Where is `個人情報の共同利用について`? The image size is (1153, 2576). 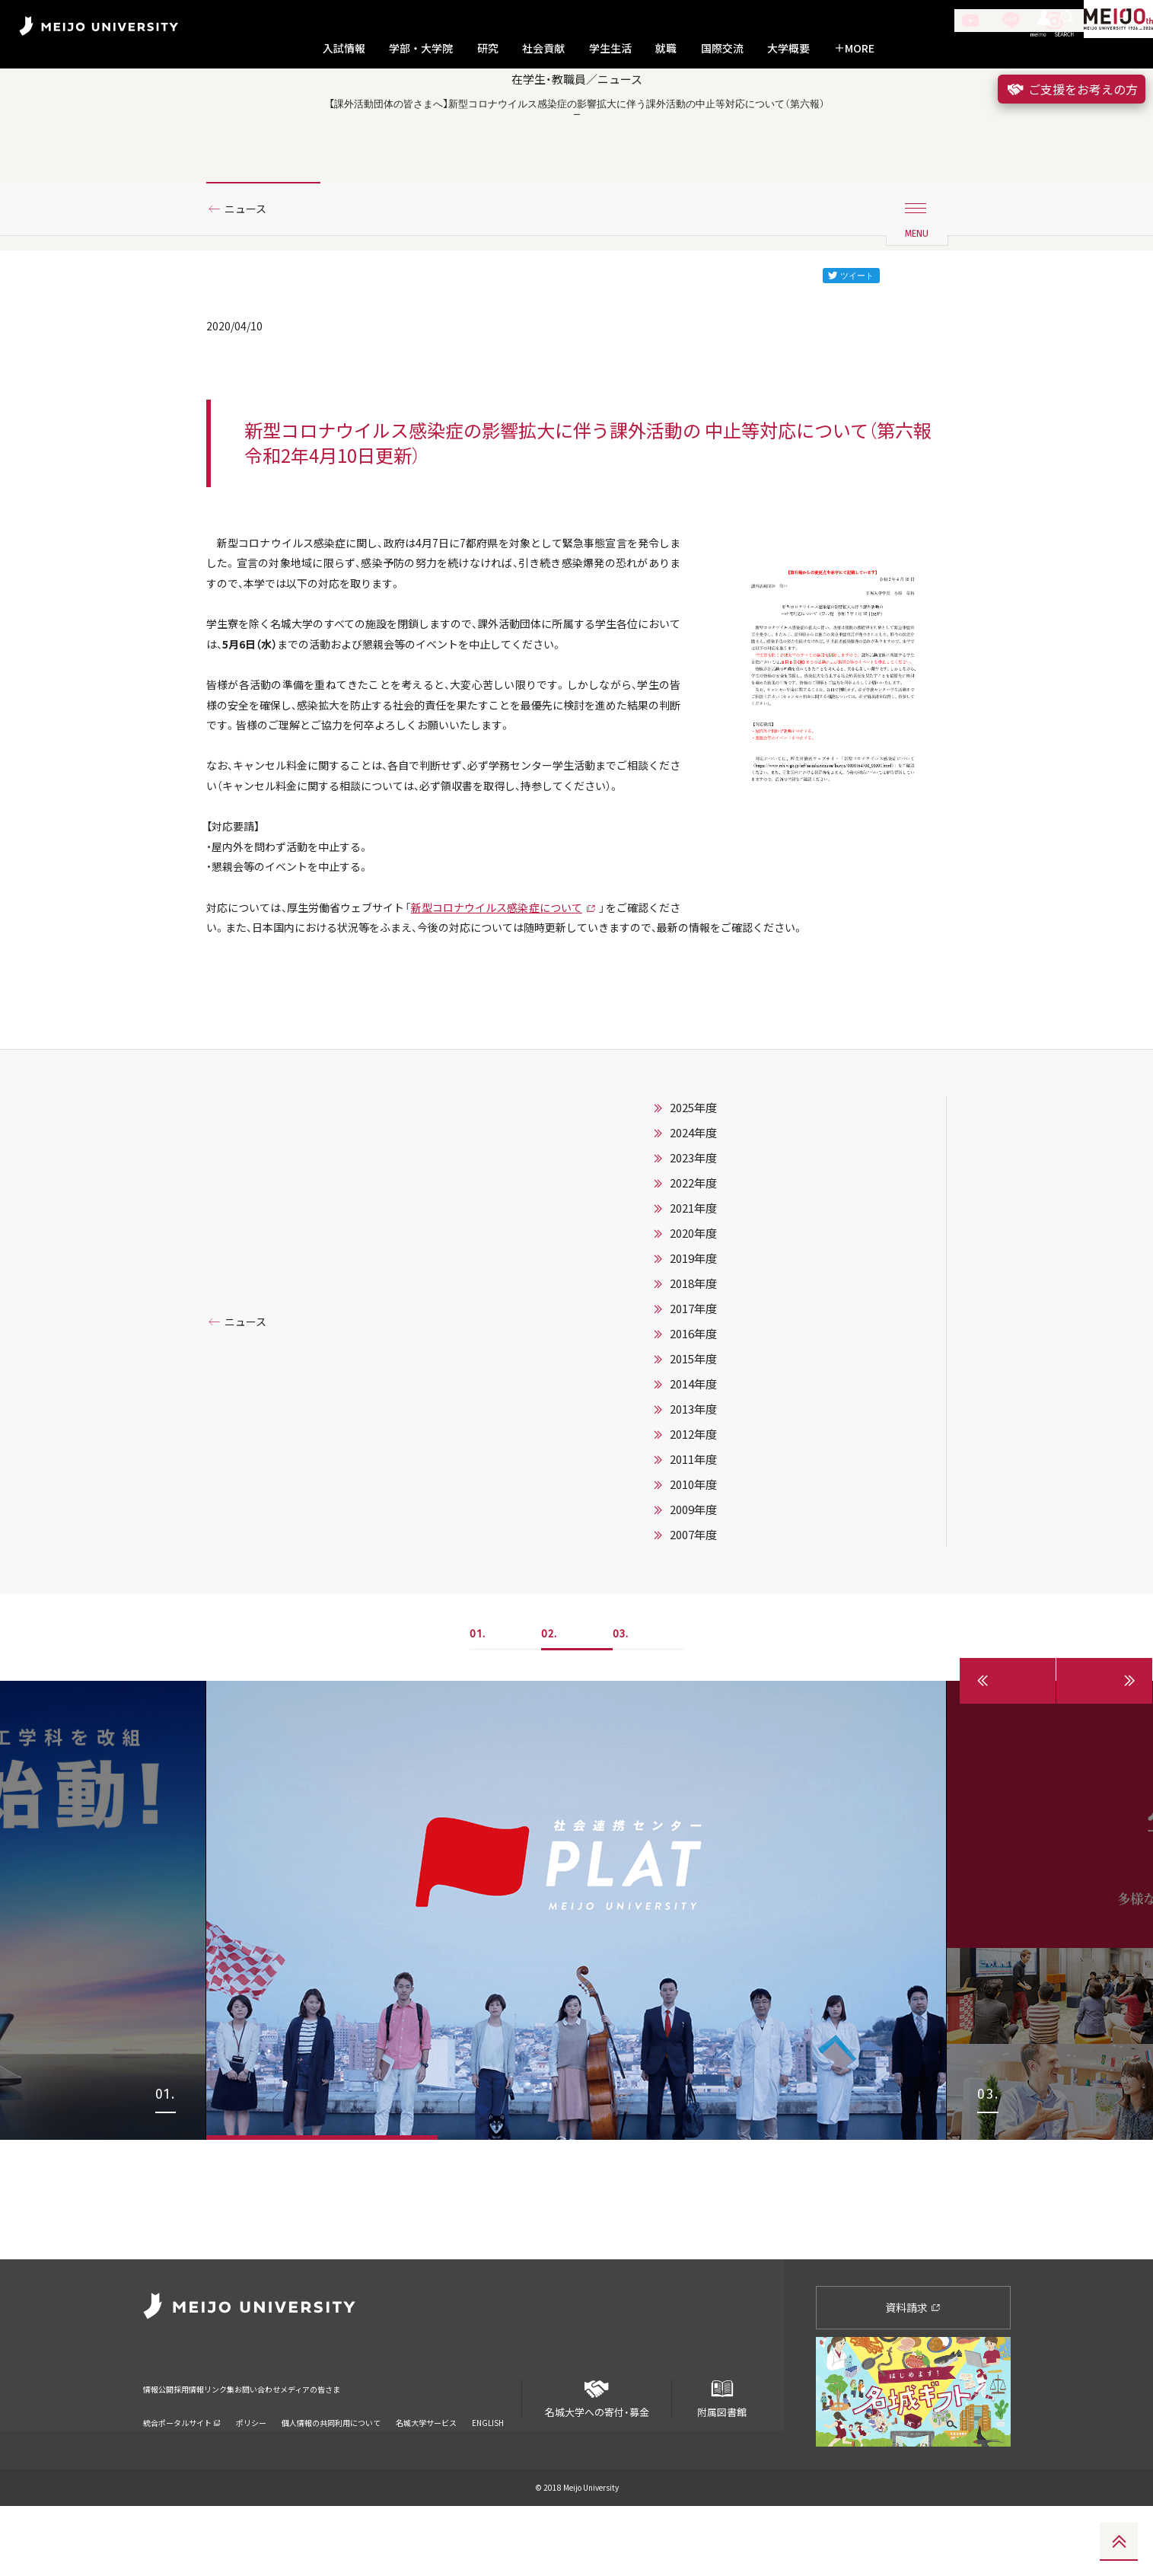 個人情報の共同利用について is located at coordinates (331, 2473).